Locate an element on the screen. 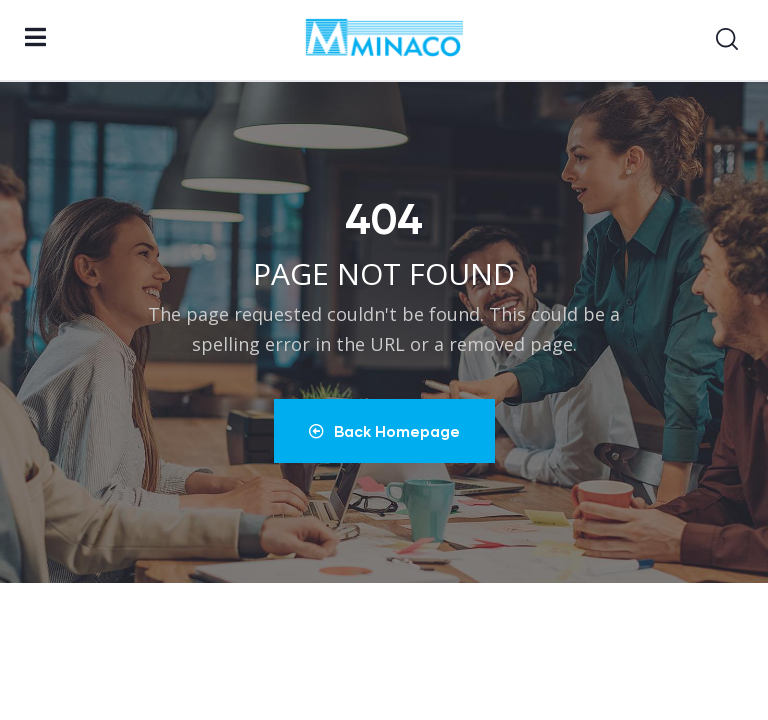  Back Homepage is located at coordinates (384, 431).